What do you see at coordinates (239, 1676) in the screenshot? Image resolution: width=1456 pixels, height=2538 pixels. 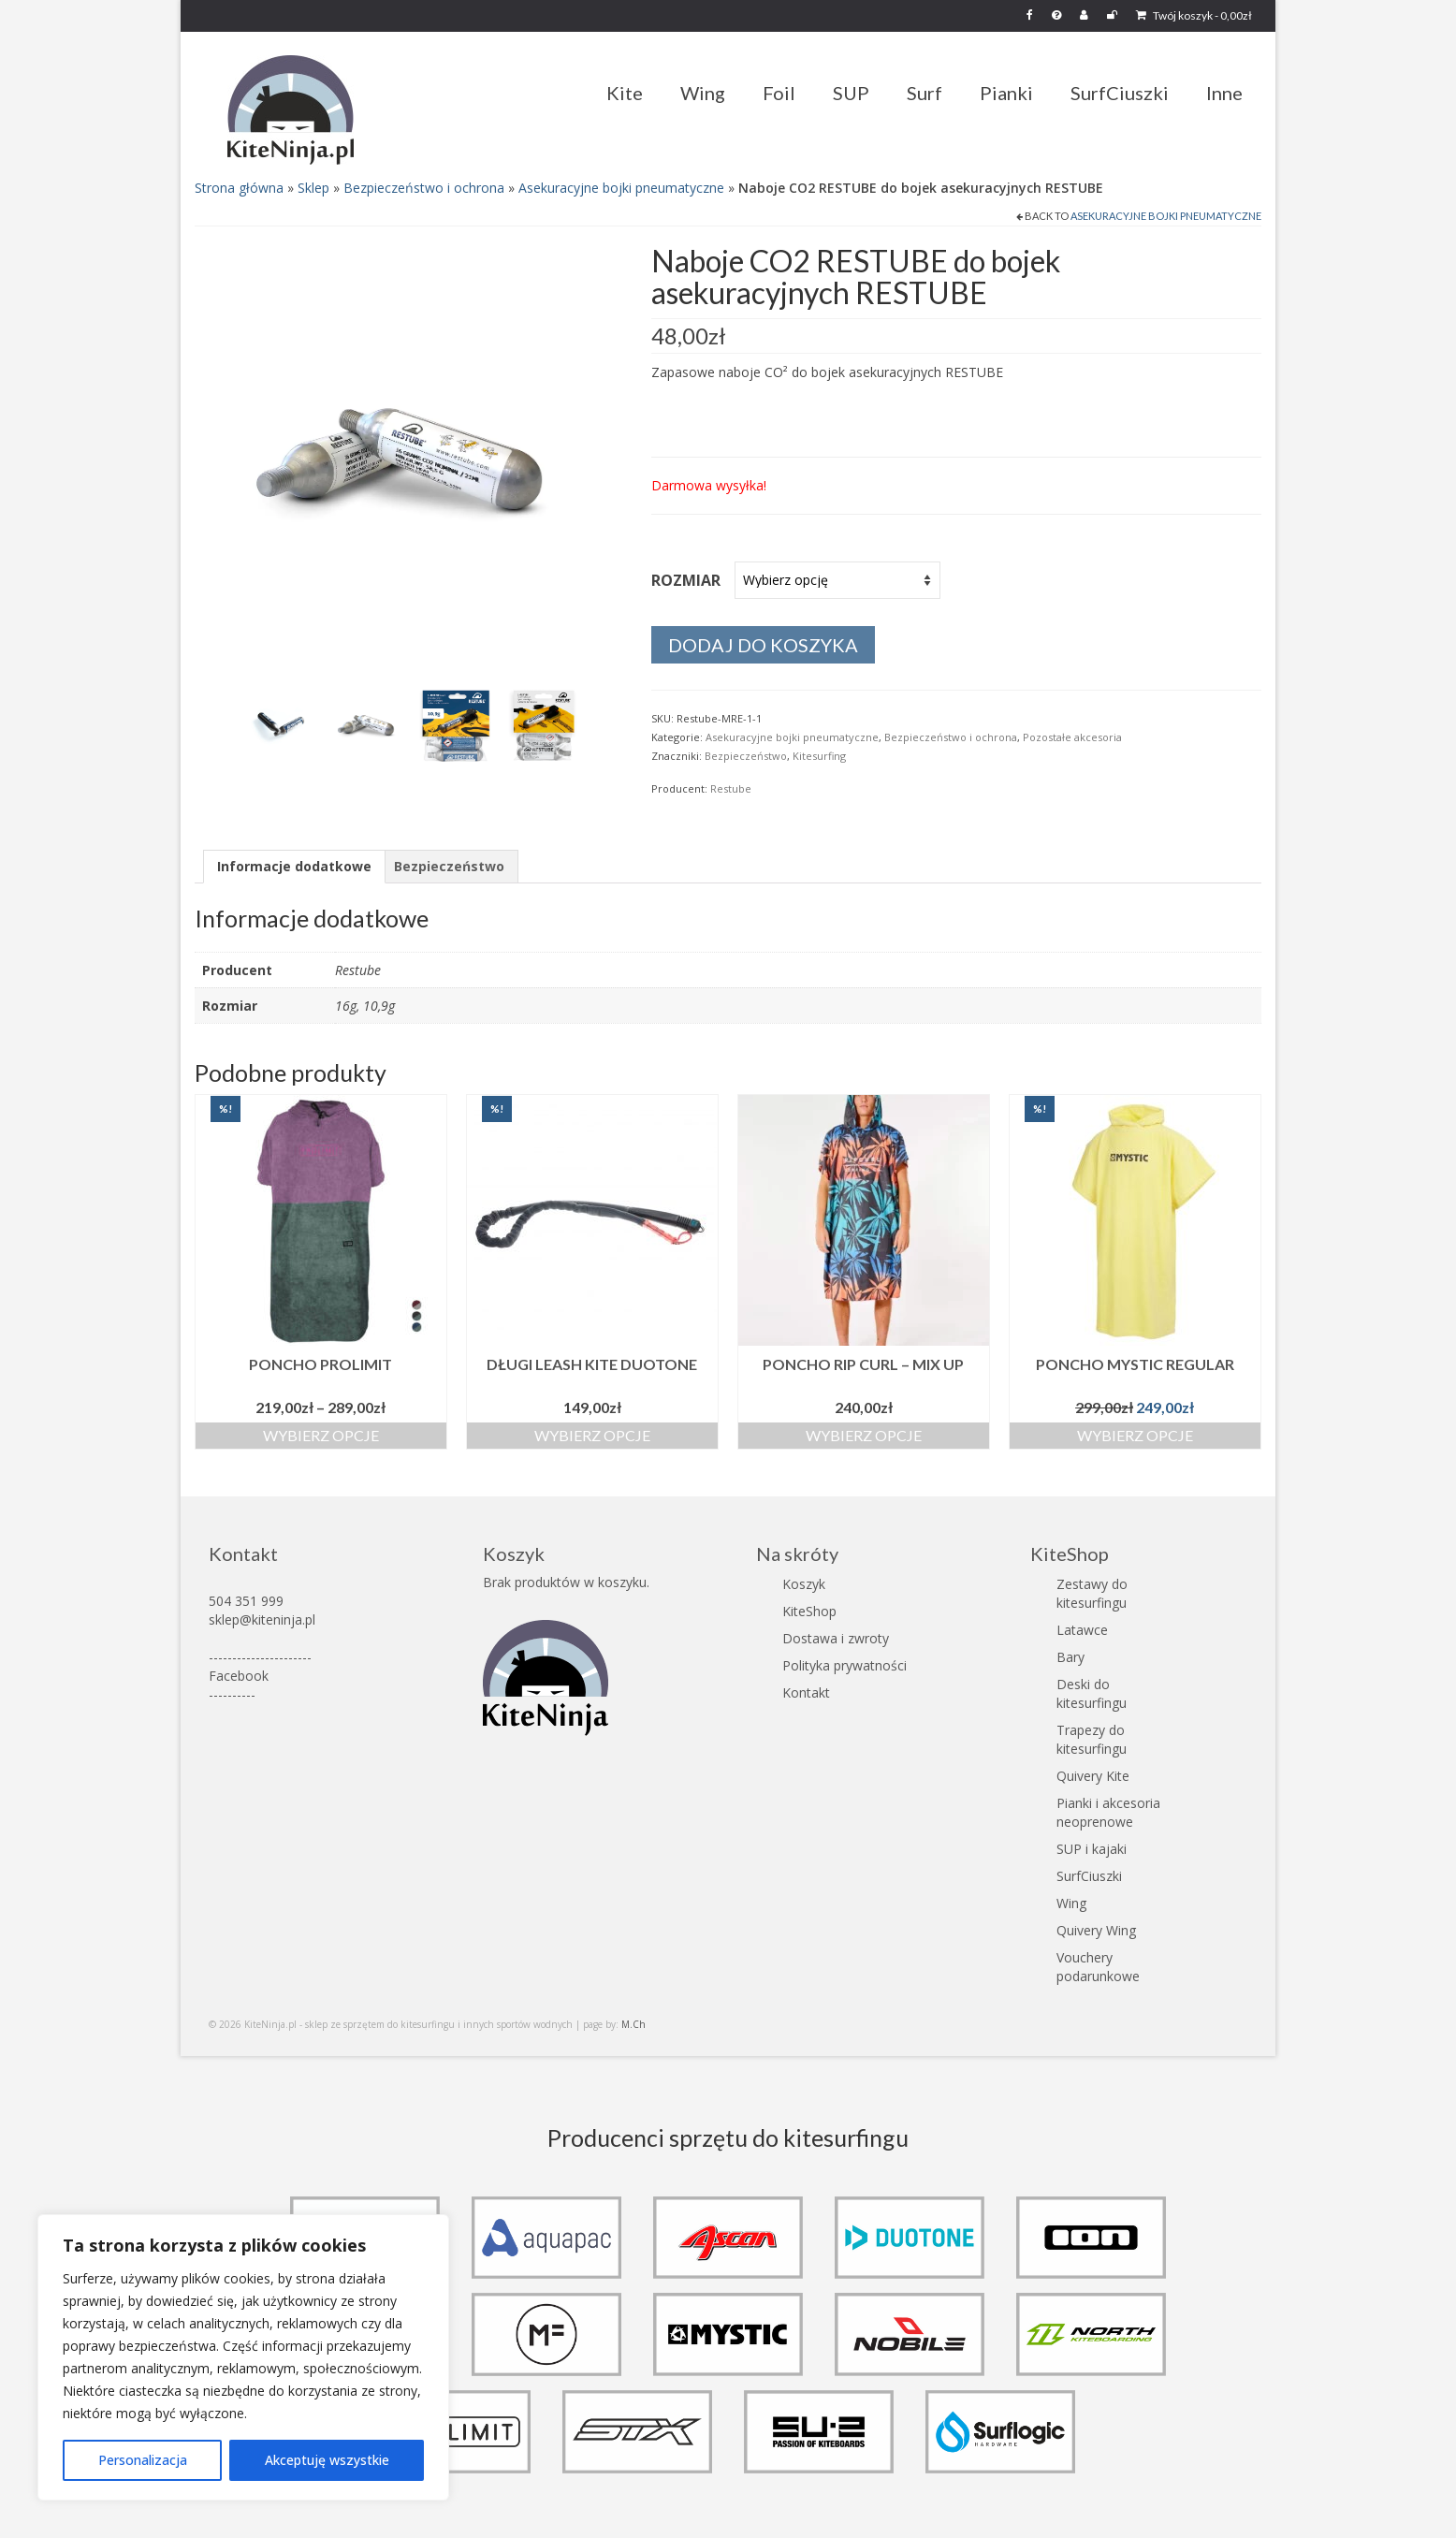 I see `Facebook` at bounding box center [239, 1676].